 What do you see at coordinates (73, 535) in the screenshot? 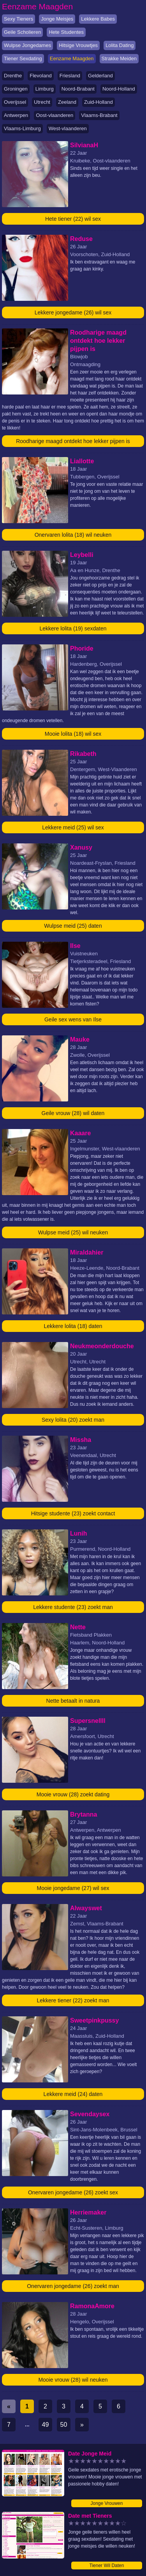
I see `Onervaren lolita (18) wil neuken` at bounding box center [73, 535].